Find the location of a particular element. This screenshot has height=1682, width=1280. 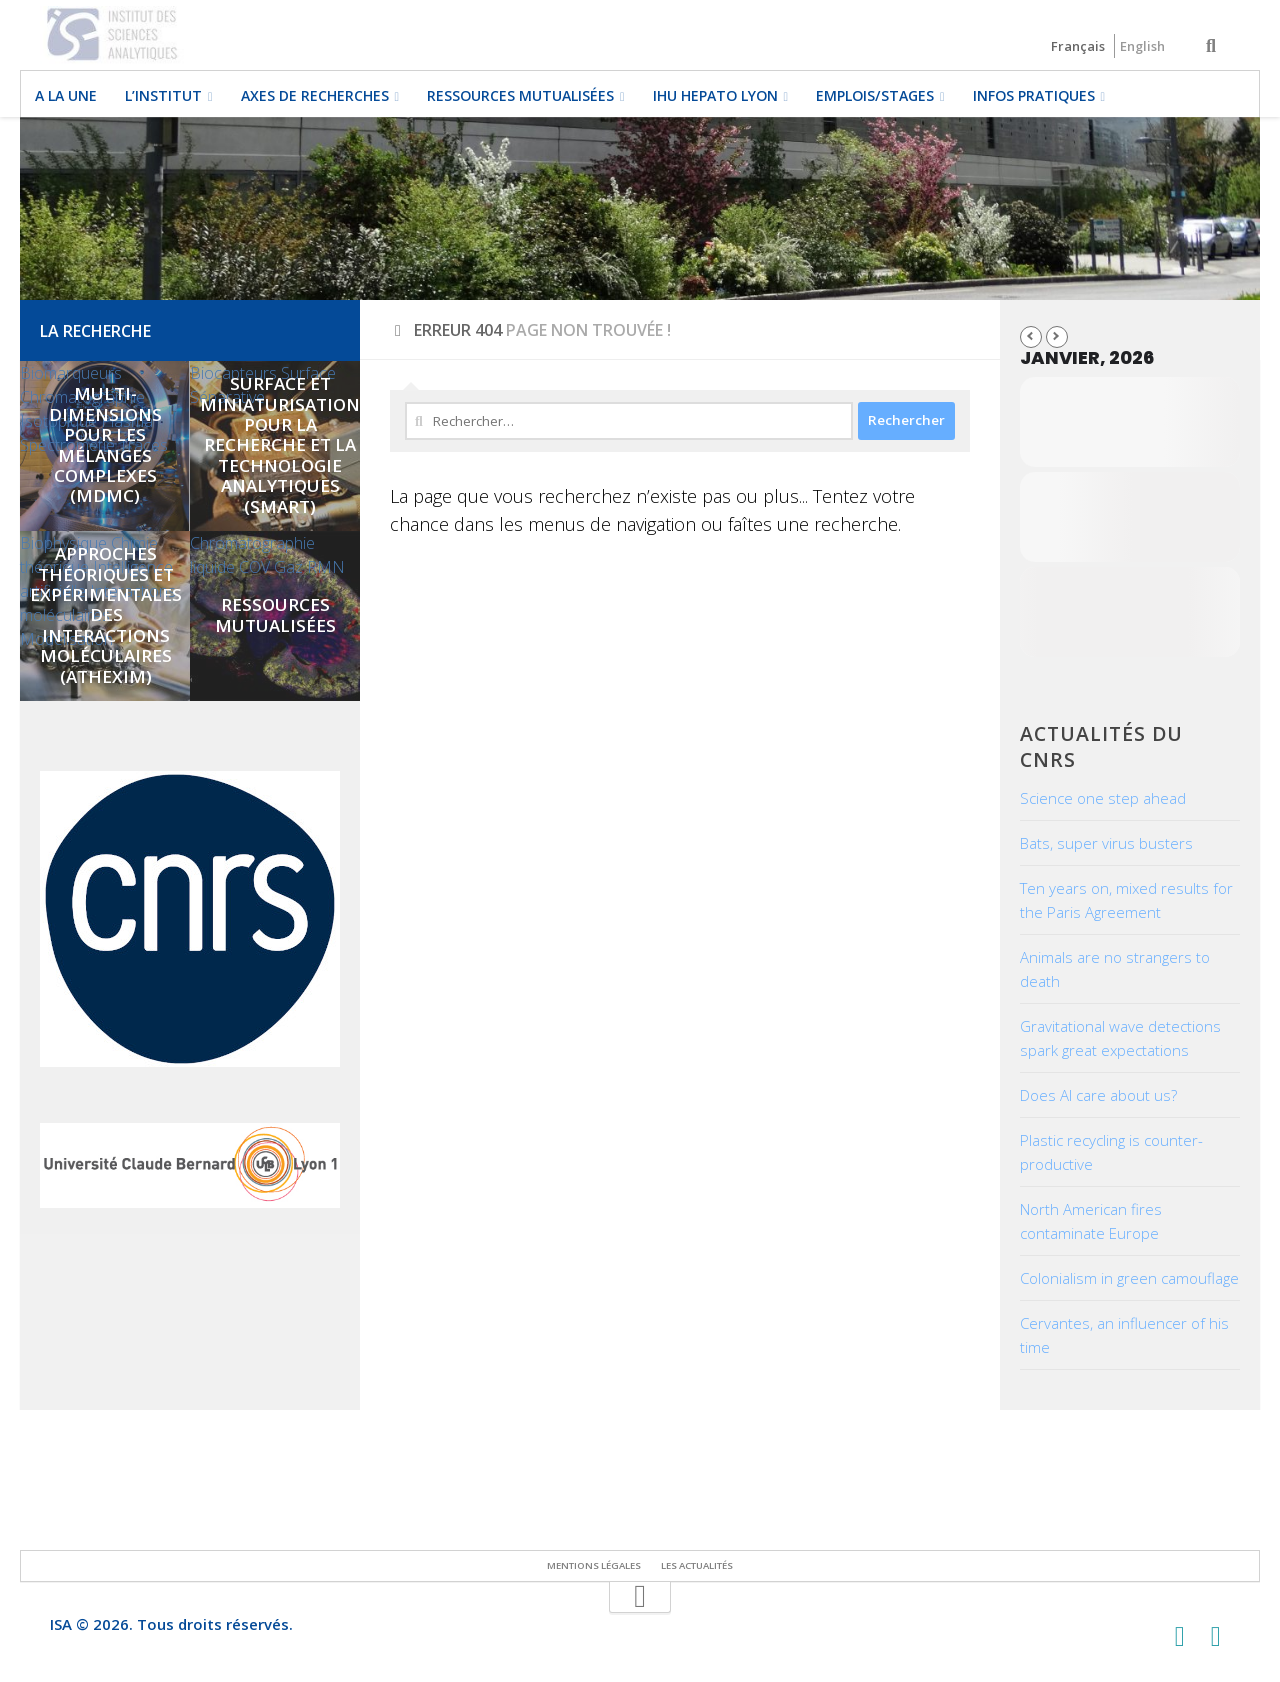

Actualités du CNRS is located at coordinates (1101, 746).